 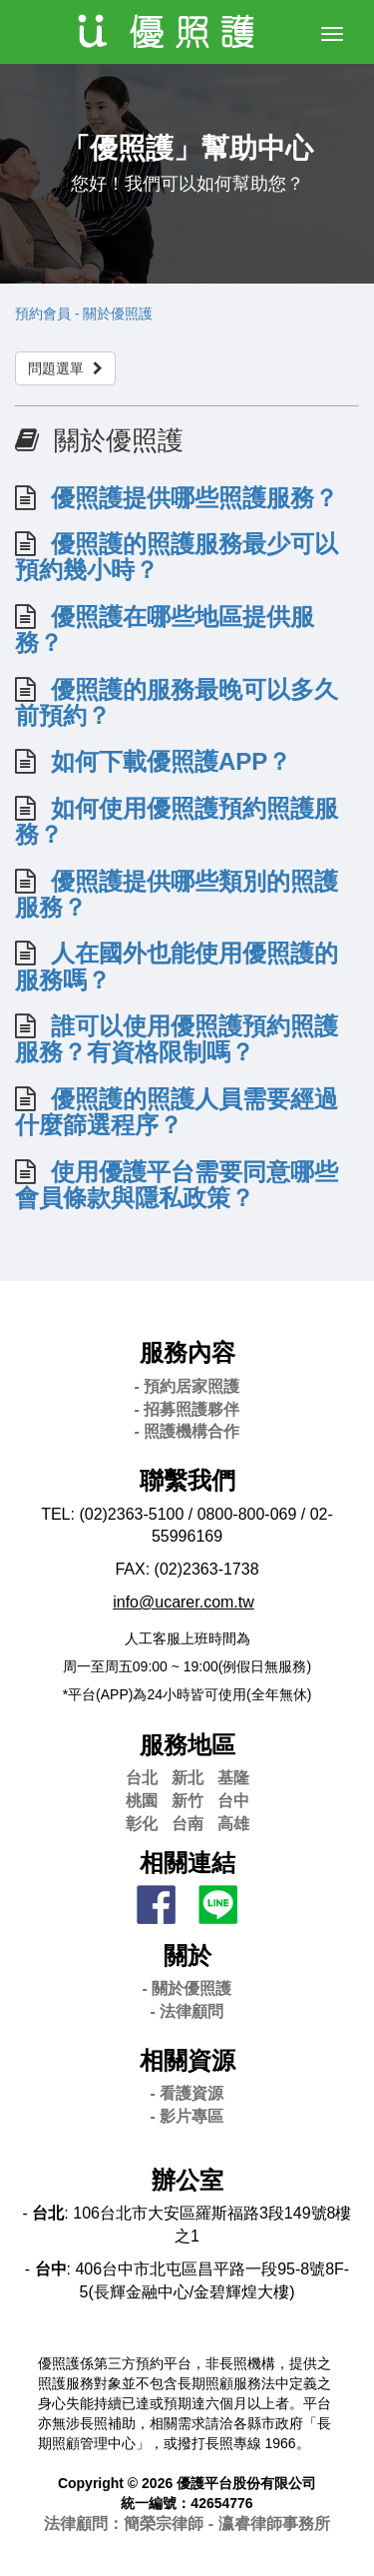 I want to click on - 關, so click(x=187, y=1988).